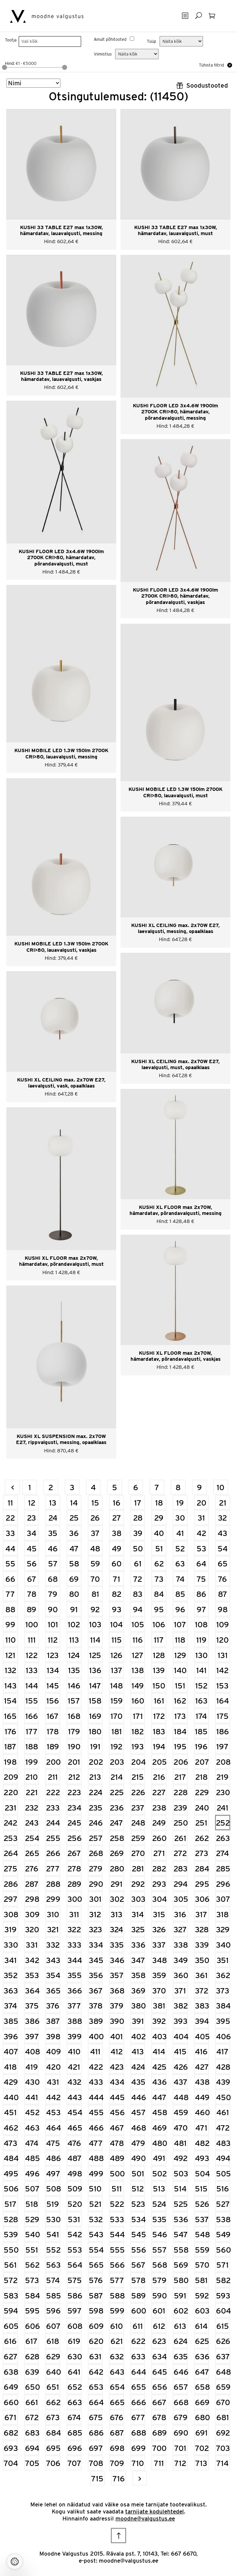 The height and width of the screenshot is (2576, 237). Describe the element at coordinates (138, 2432) in the screenshot. I see `688` at that location.